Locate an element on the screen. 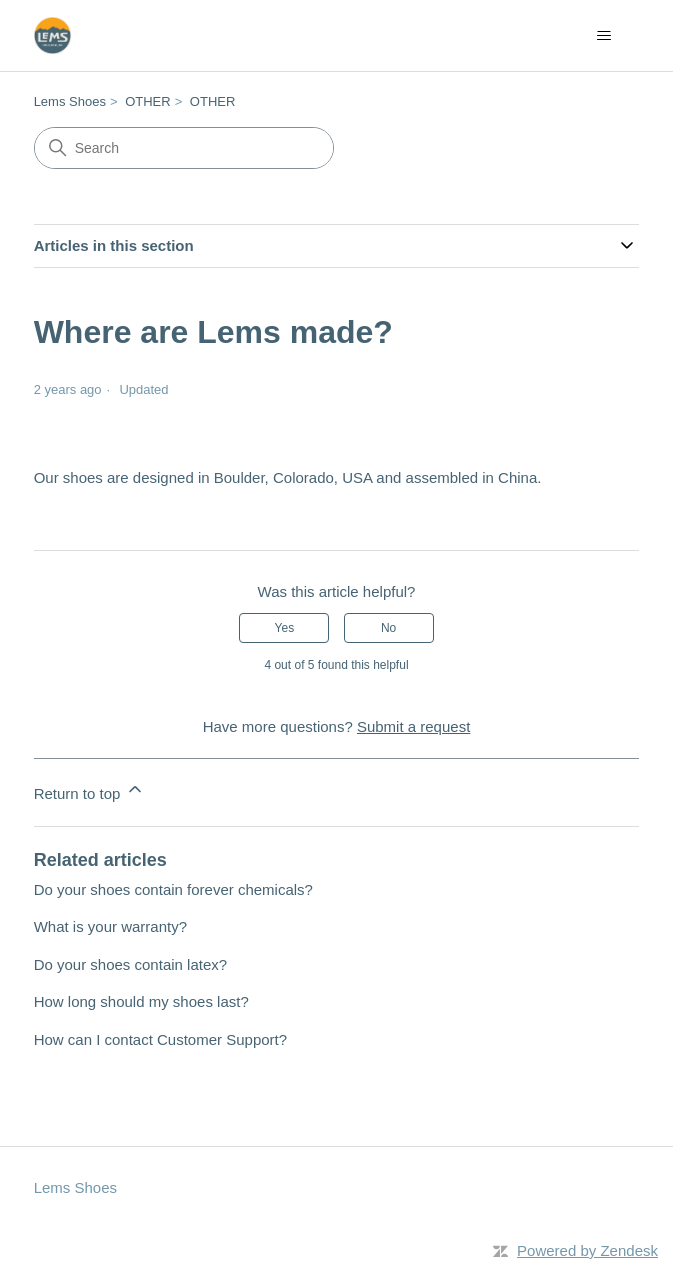 This screenshot has height=1268, width=673. Lems Shoes is located at coordinates (70, 101).